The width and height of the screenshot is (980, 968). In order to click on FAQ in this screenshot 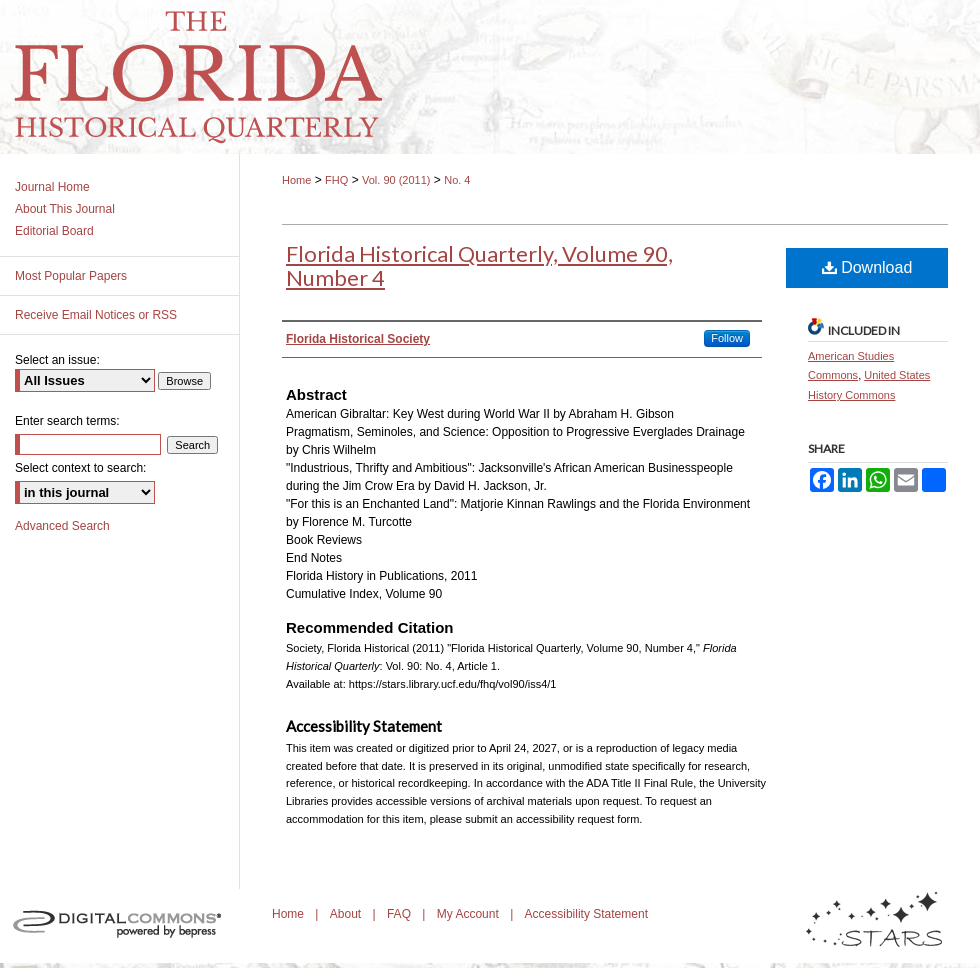, I will do `click(400, 914)`.